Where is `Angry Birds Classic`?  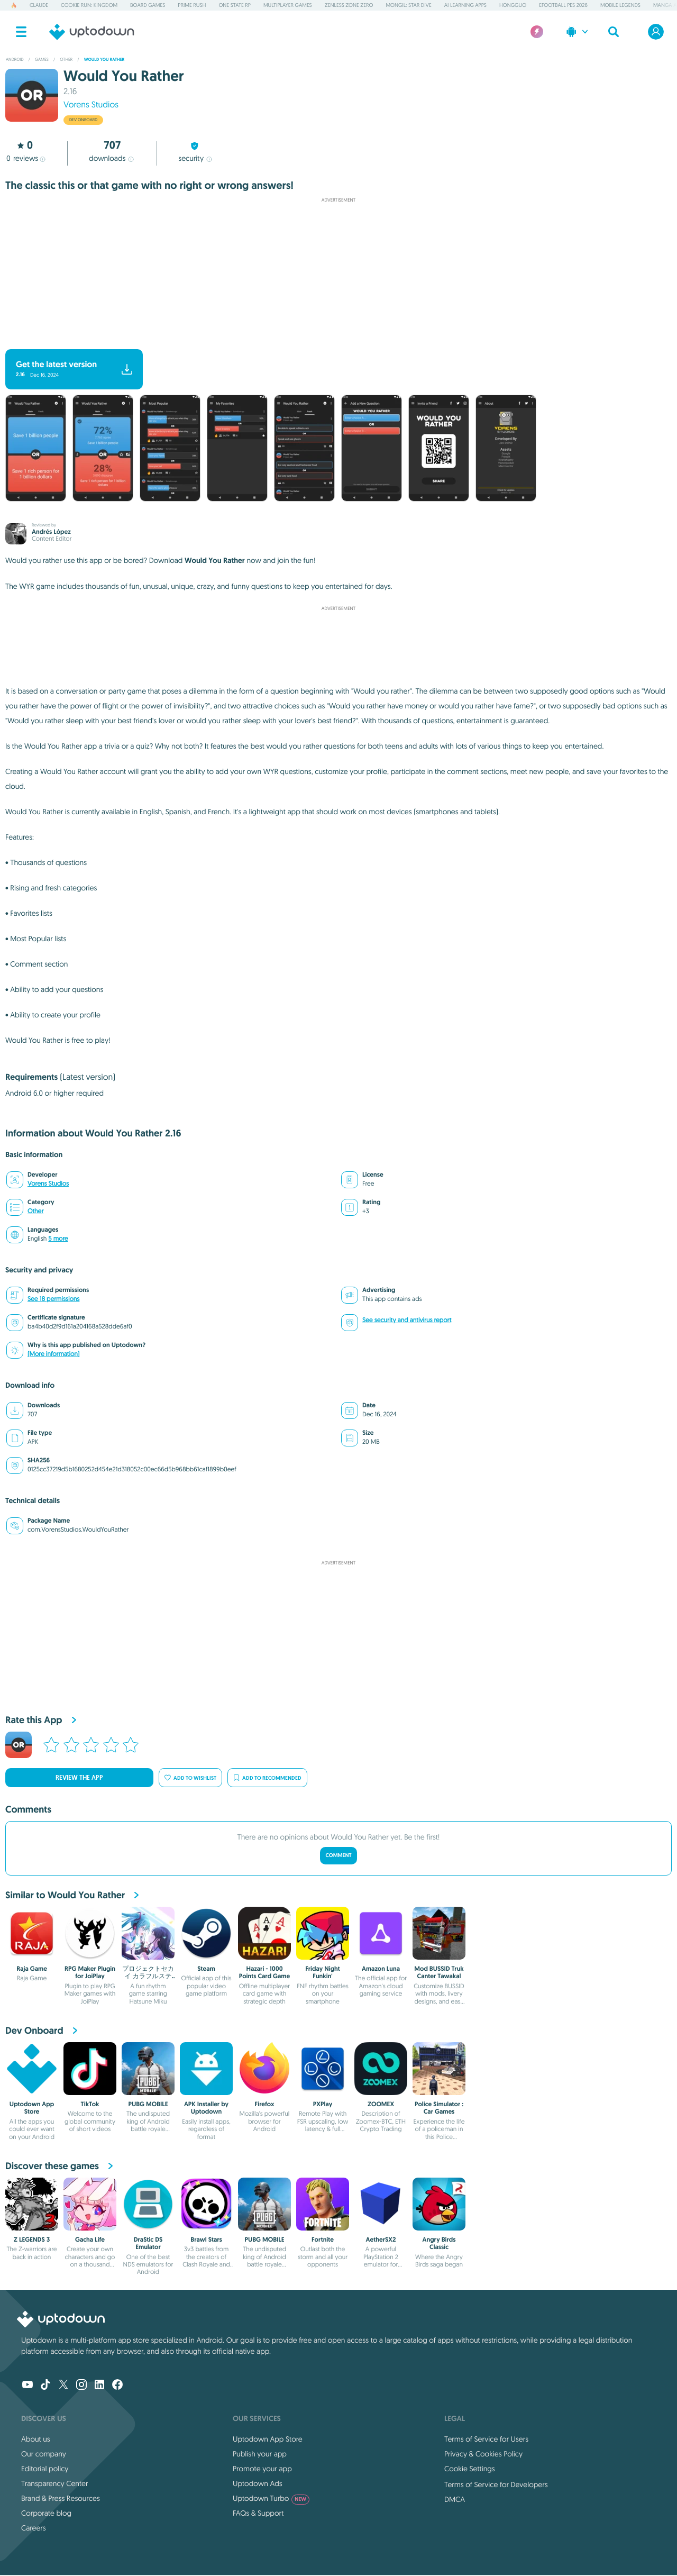
Angry Birds Classic is located at coordinates (439, 2243).